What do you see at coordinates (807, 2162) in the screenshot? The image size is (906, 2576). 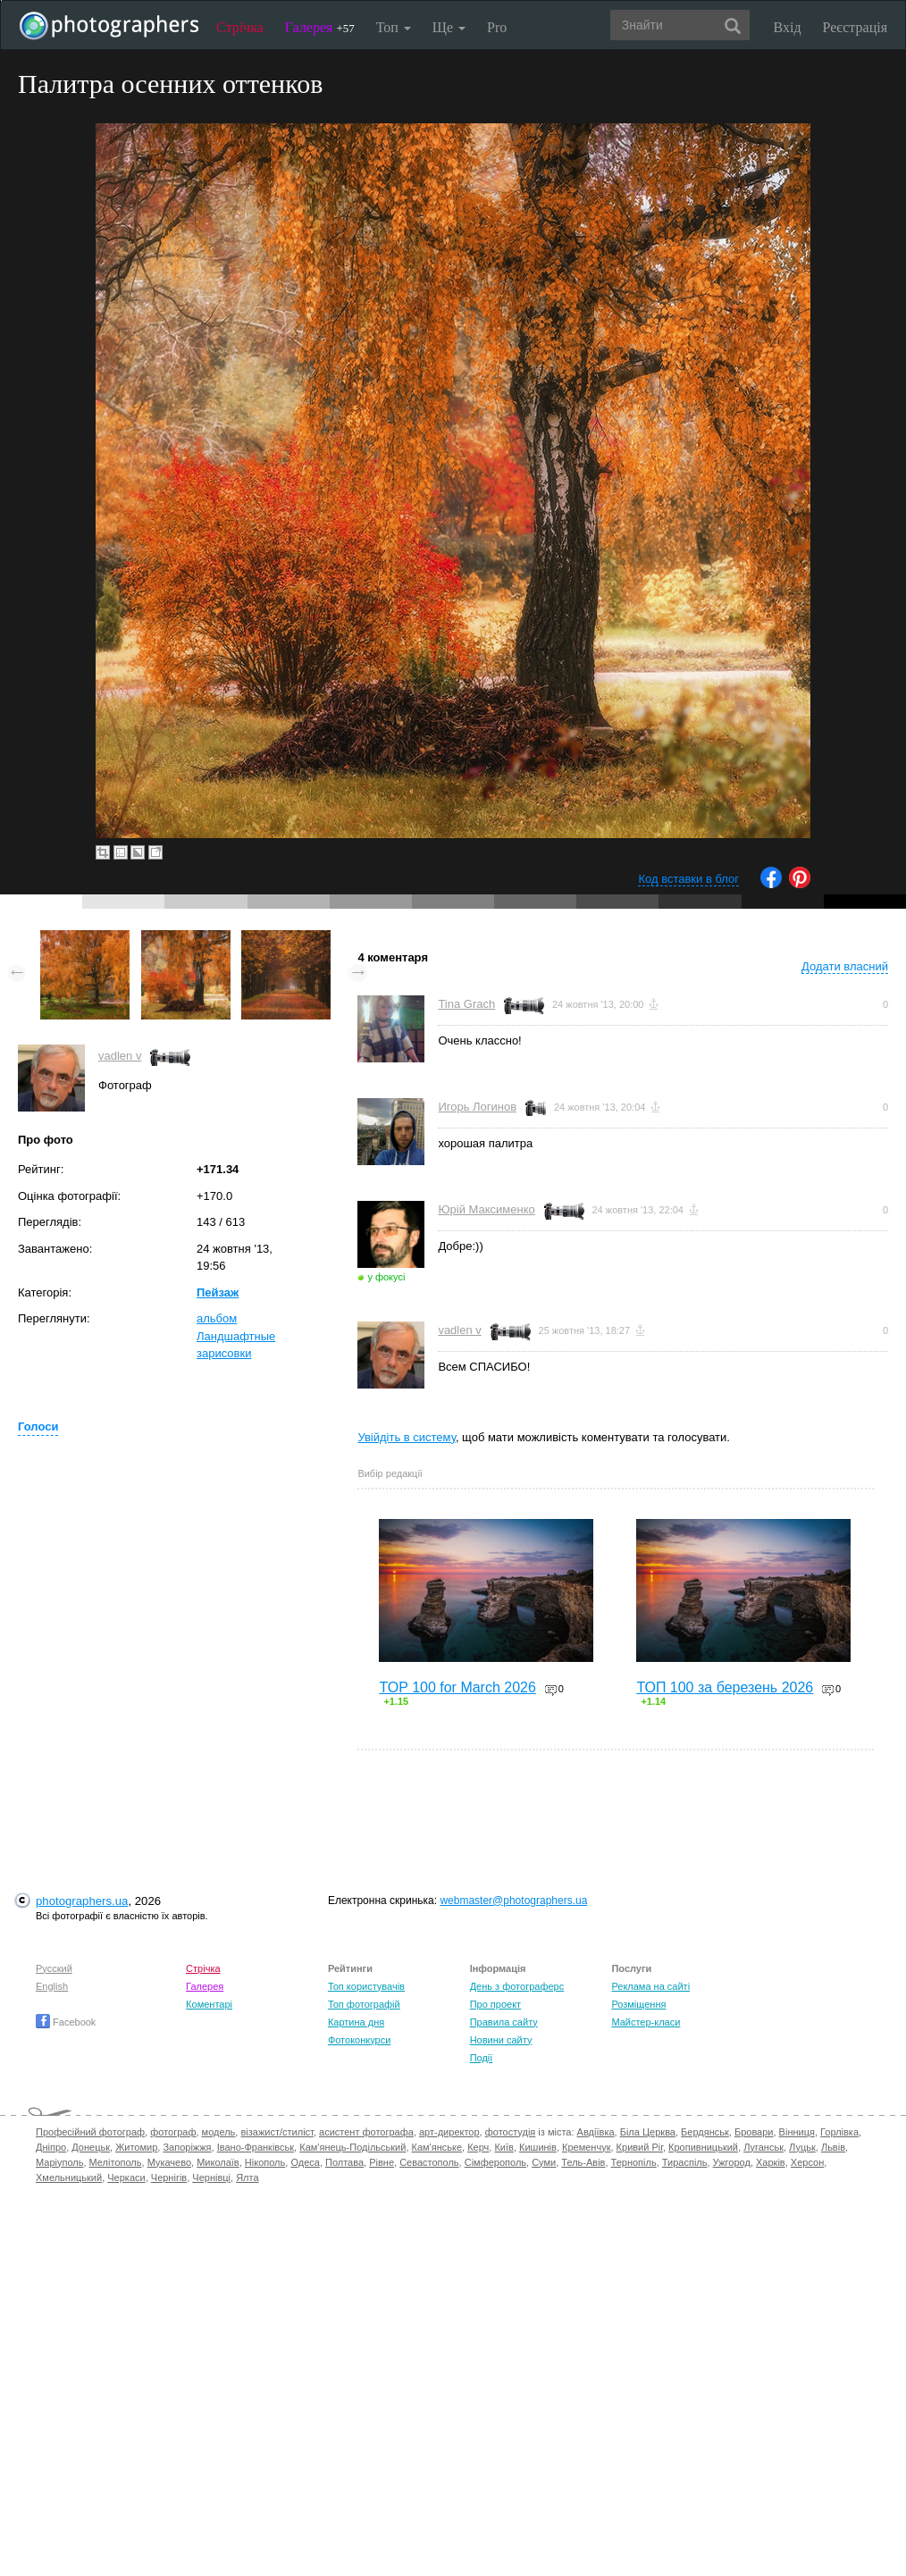 I see `Херсон` at bounding box center [807, 2162].